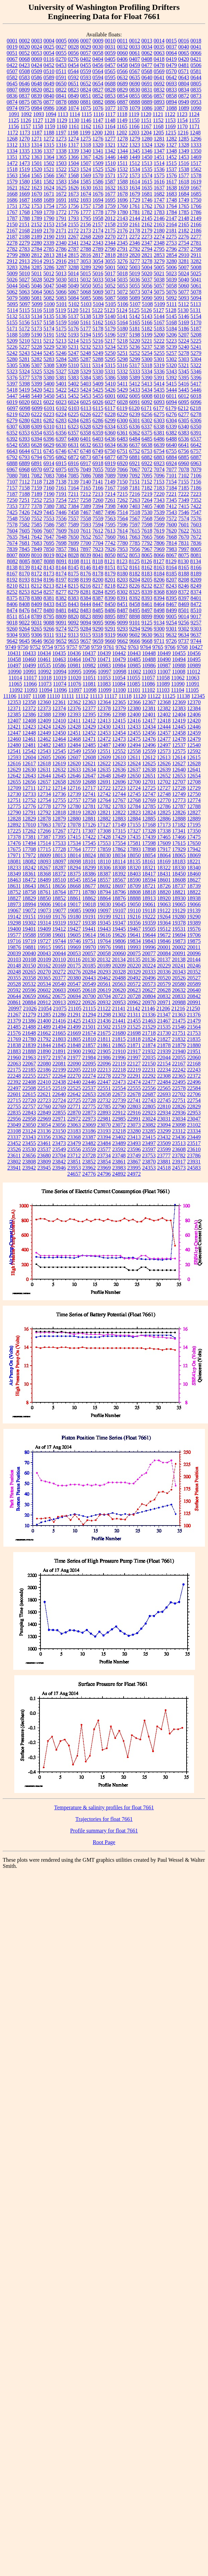 This screenshot has height=2576, width=208. What do you see at coordinates (164, 763) in the screenshot?
I see `12626` at bounding box center [164, 763].